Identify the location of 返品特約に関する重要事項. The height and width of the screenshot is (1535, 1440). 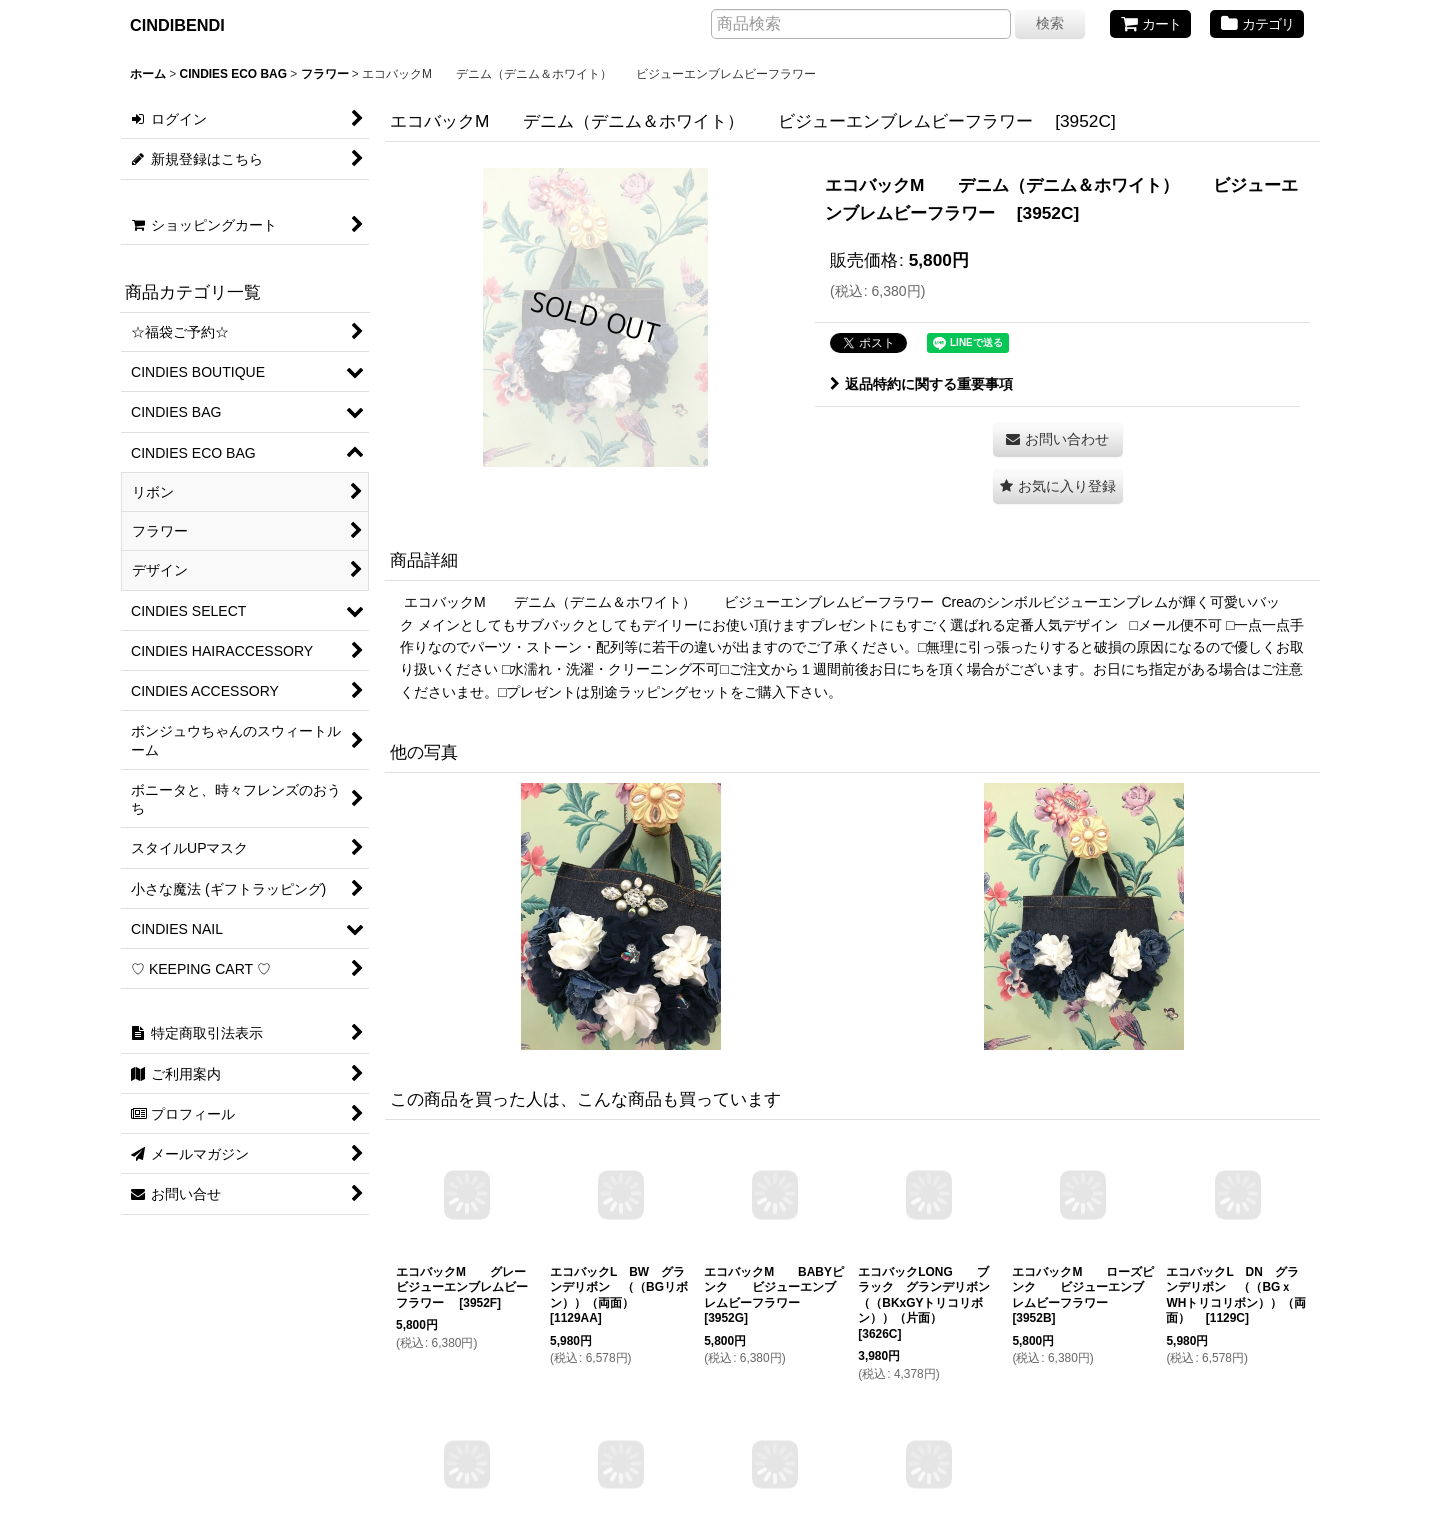
(921, 384).